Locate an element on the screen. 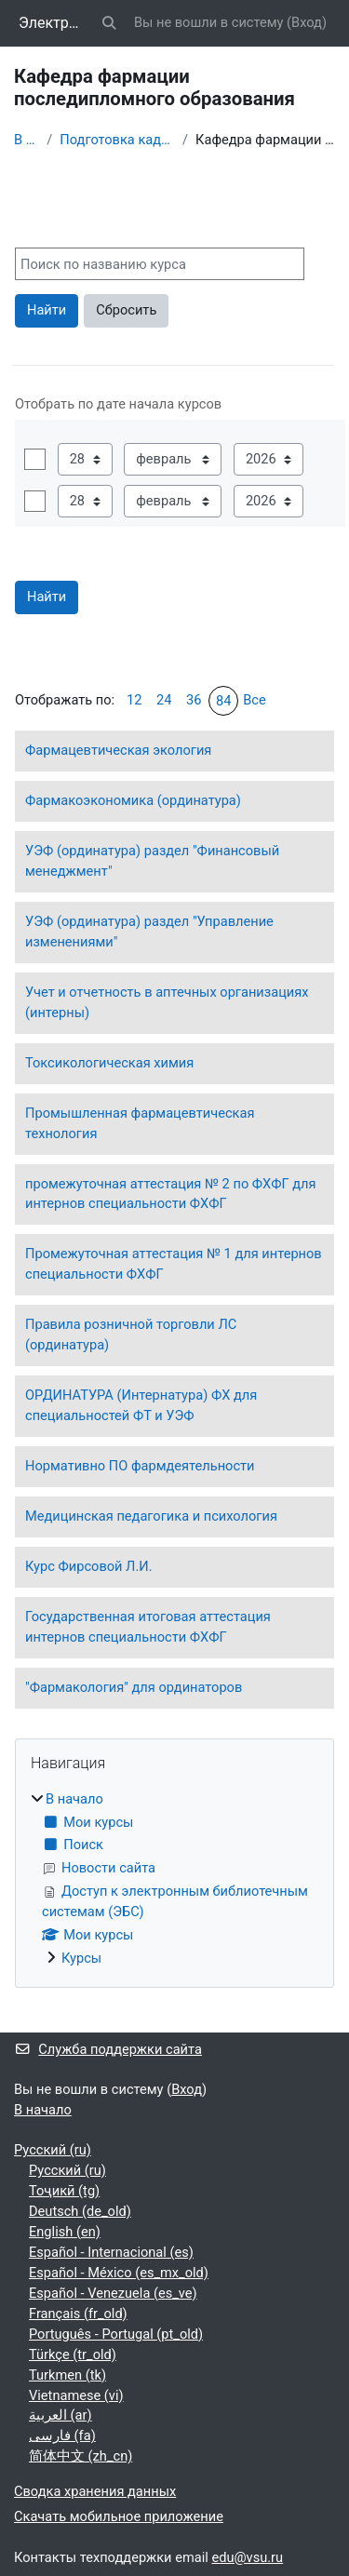 This screenshot has height=2576, width=349. العربية ‎(ar)‎ is located at coordinates (60, 2415).